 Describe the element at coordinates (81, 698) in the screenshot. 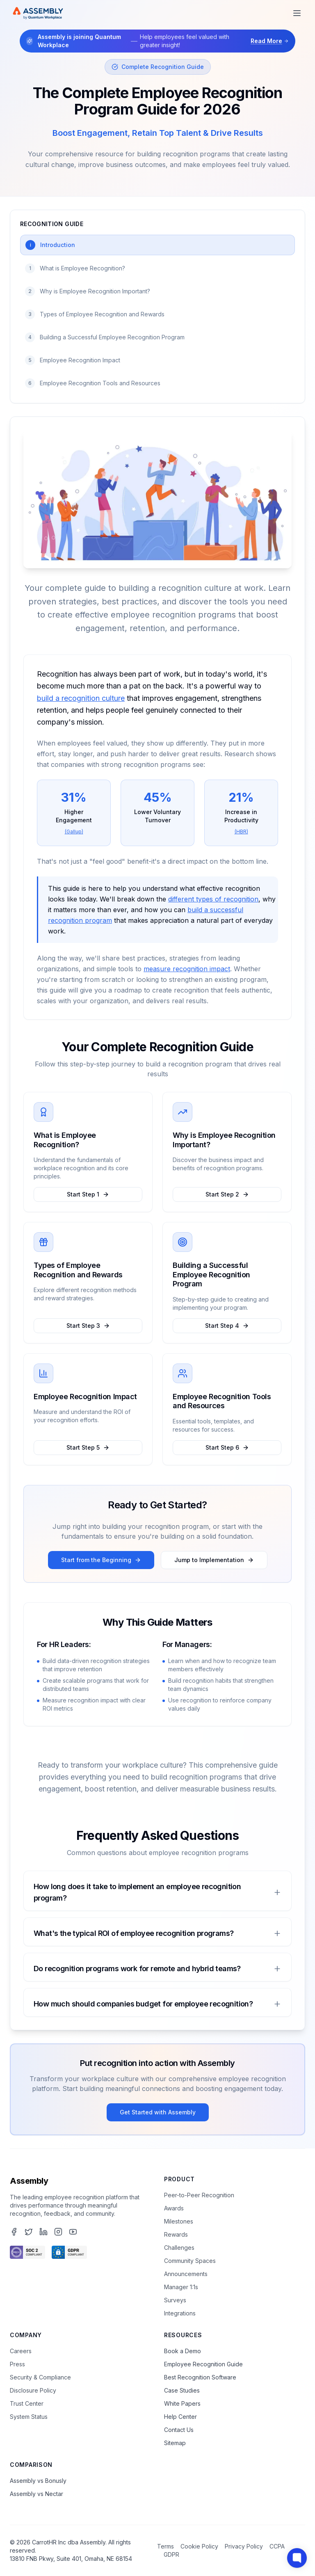

I see `build a recognition culture` at that location.